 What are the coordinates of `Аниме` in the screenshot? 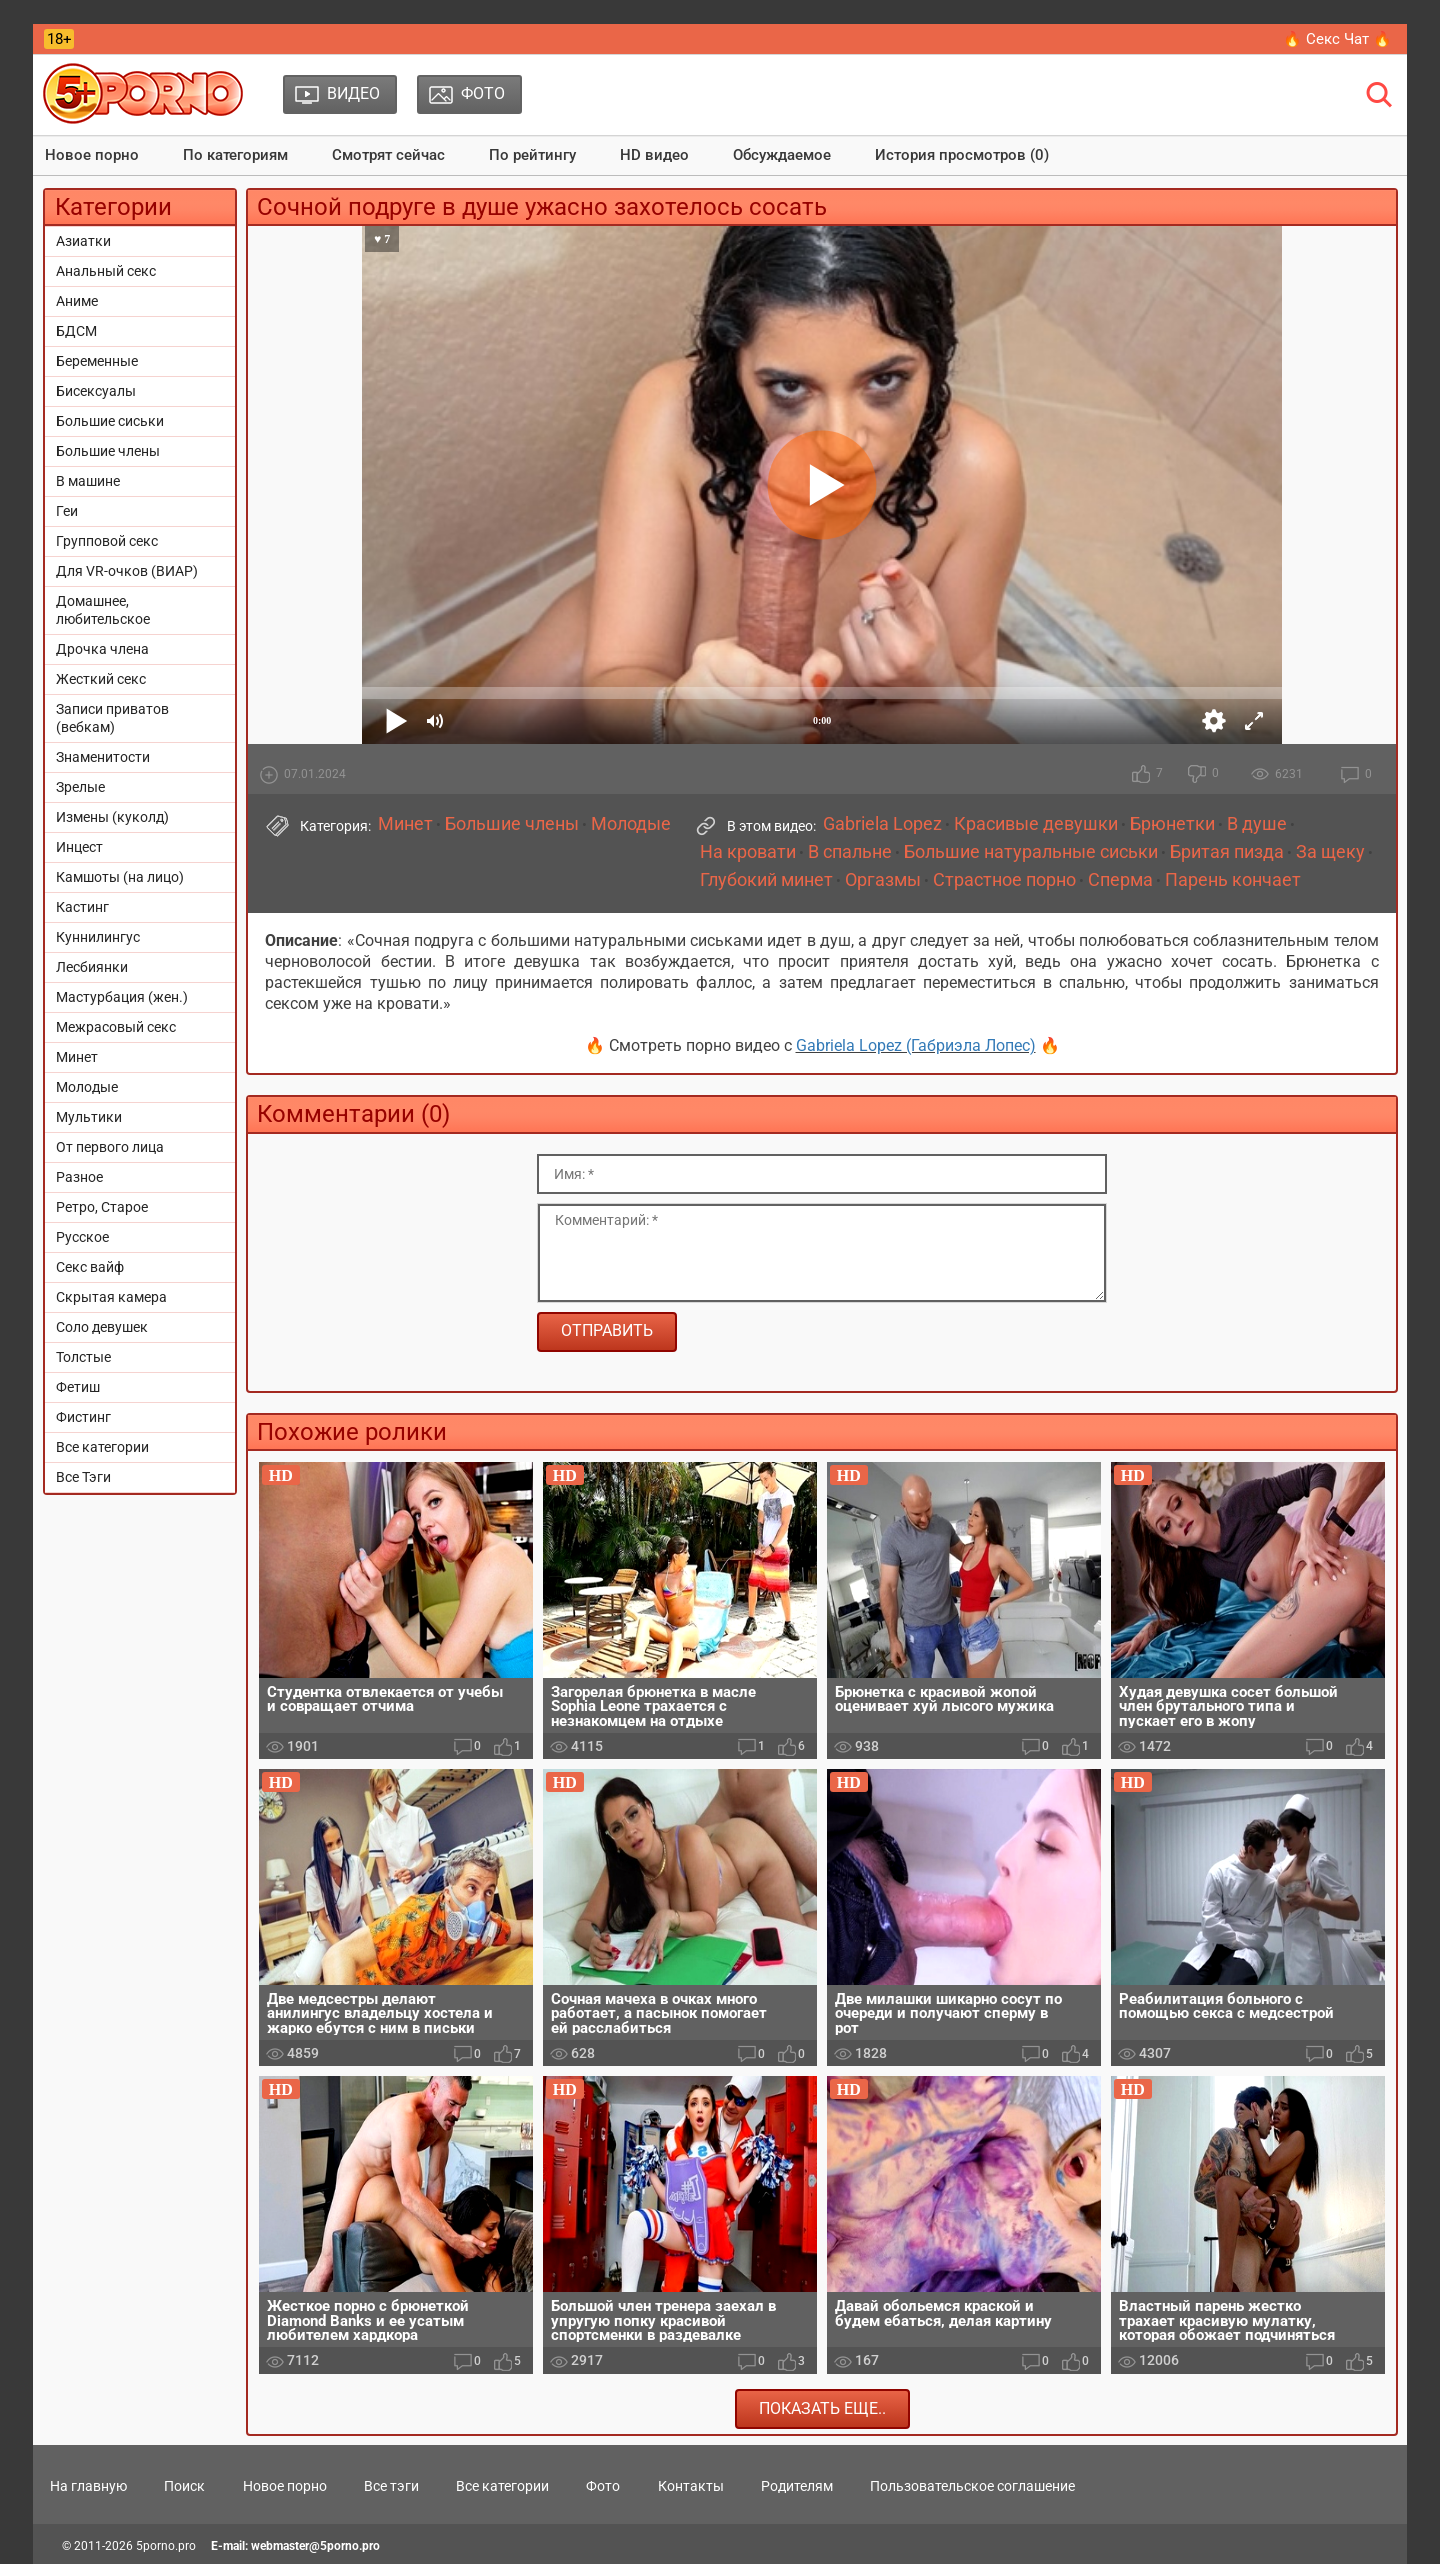 It's located at (77, 301).